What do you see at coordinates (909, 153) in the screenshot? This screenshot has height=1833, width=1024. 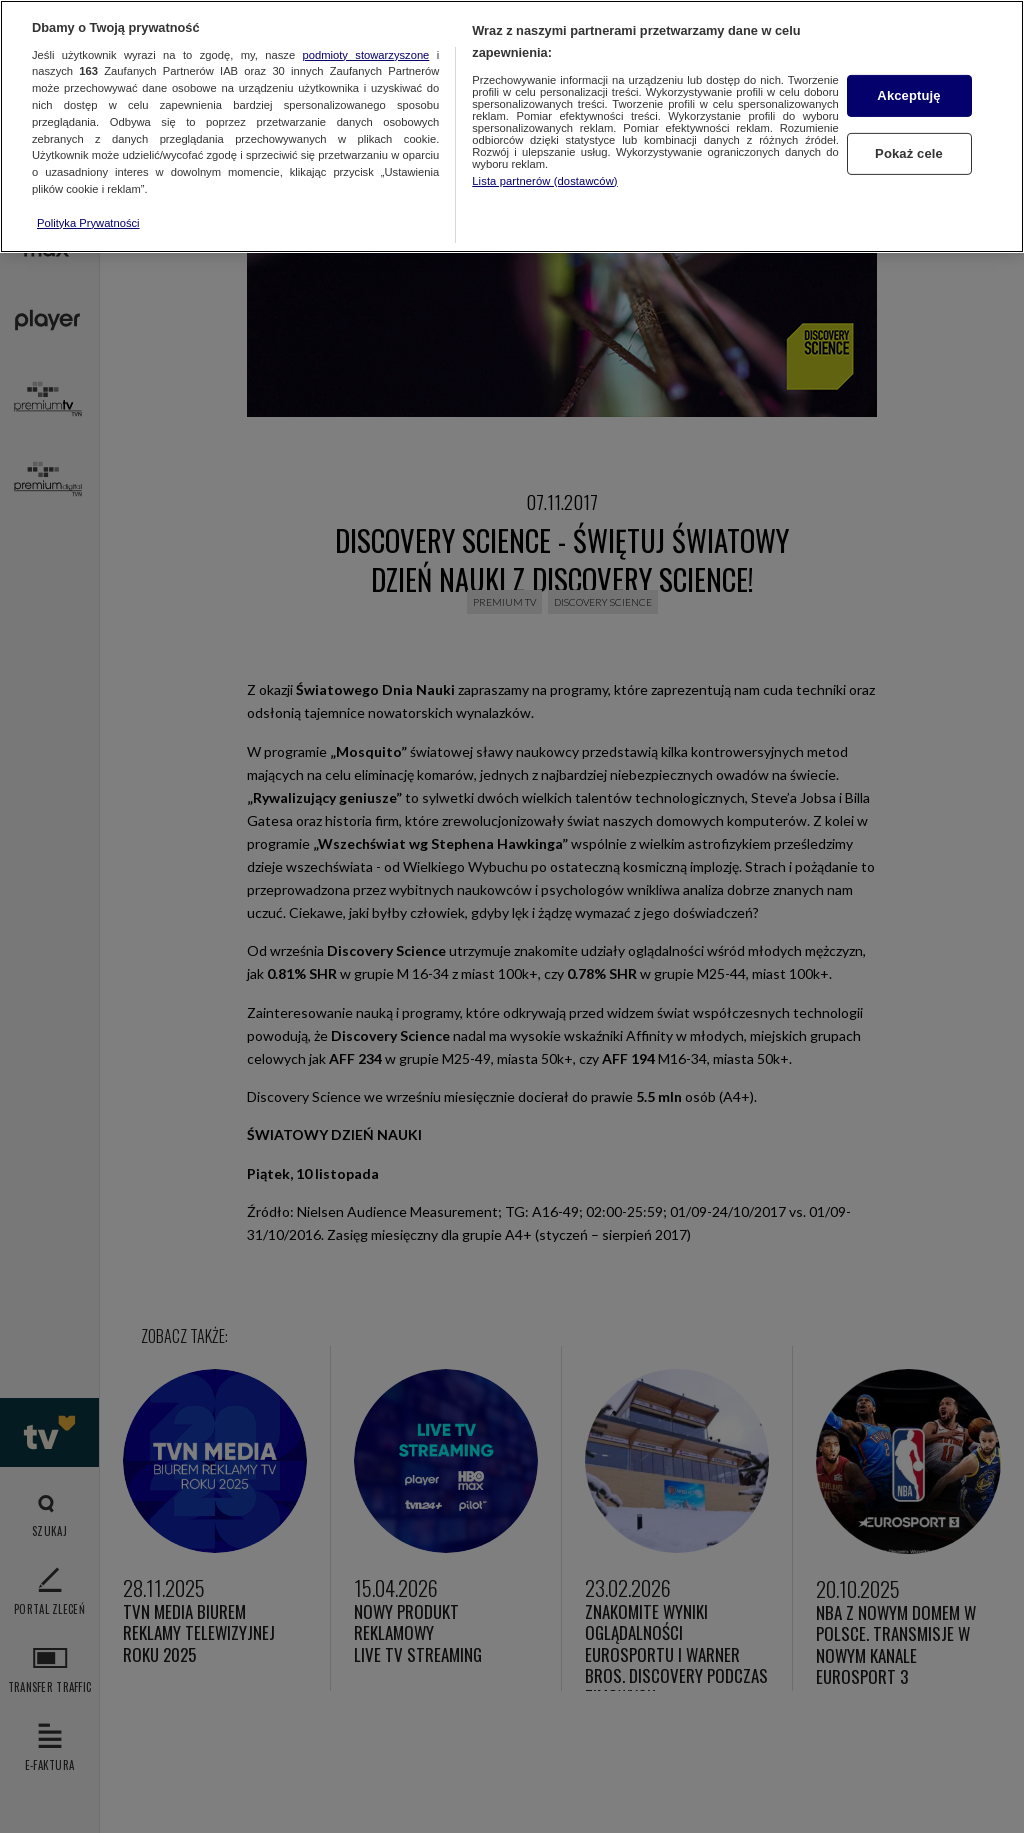 I see `Pokaż cele [Pokaż cele, otwiera okno dialogowe centrum preferencji]` at bounding box center [909, 153].